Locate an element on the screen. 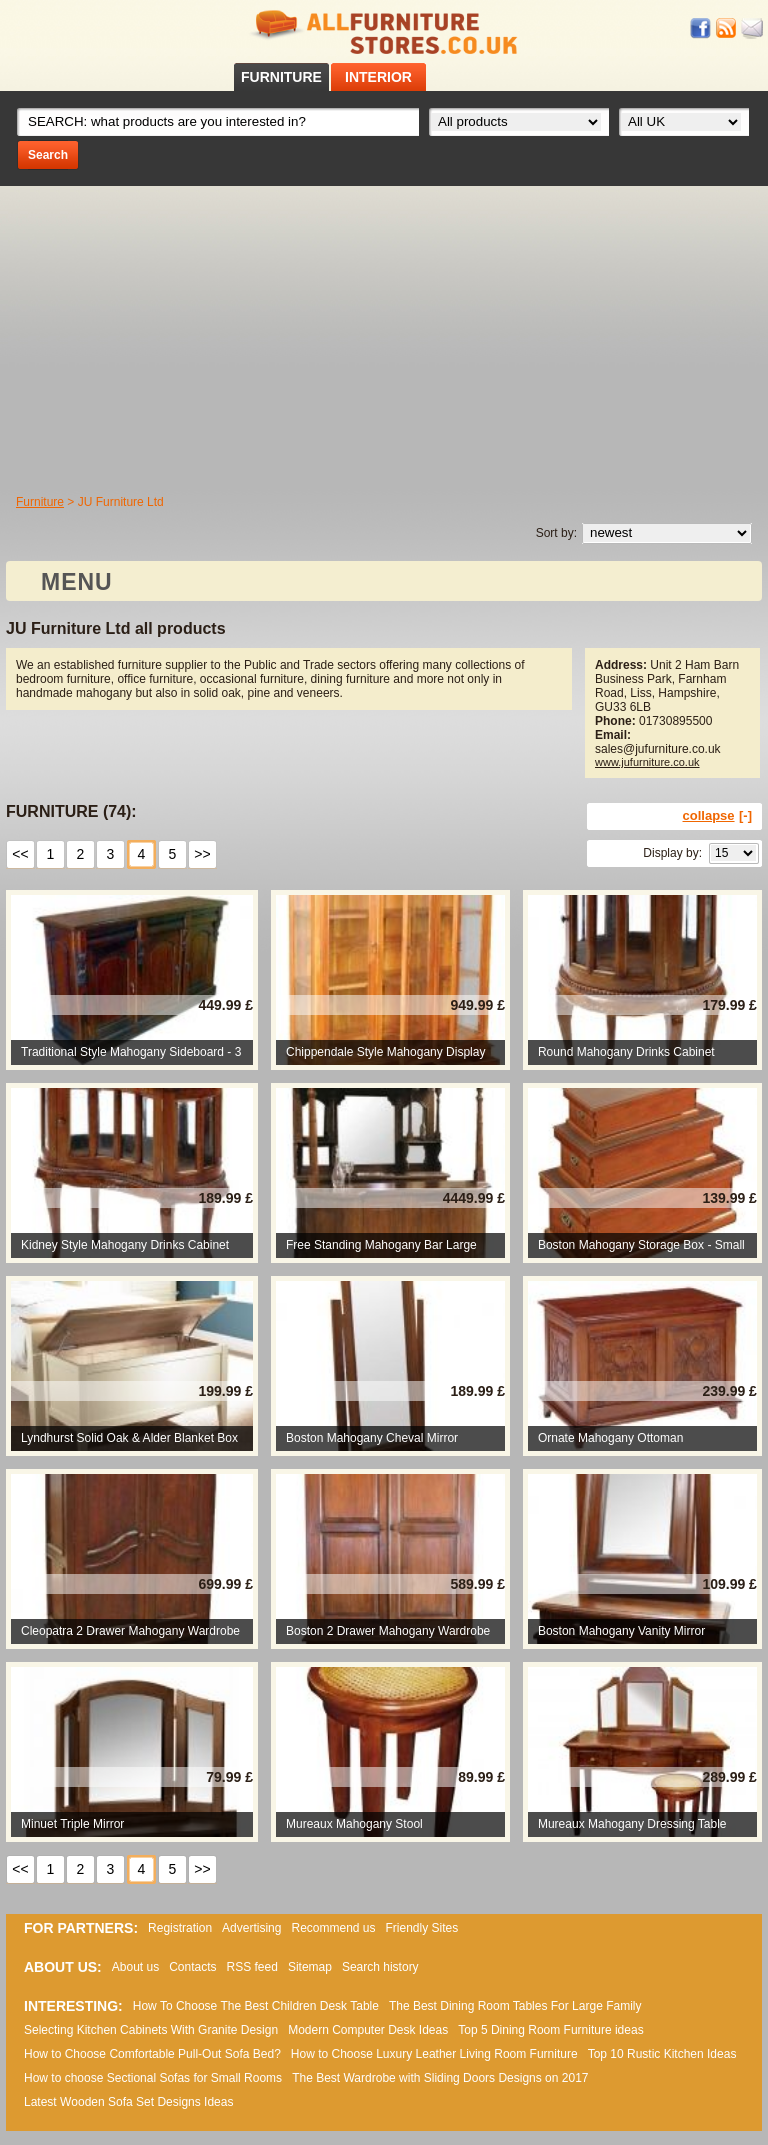 Image resolution: width=768 pixels, height=2145 pixels. Modern Computer Desk Ideas is located at coordinates (368, 2030).